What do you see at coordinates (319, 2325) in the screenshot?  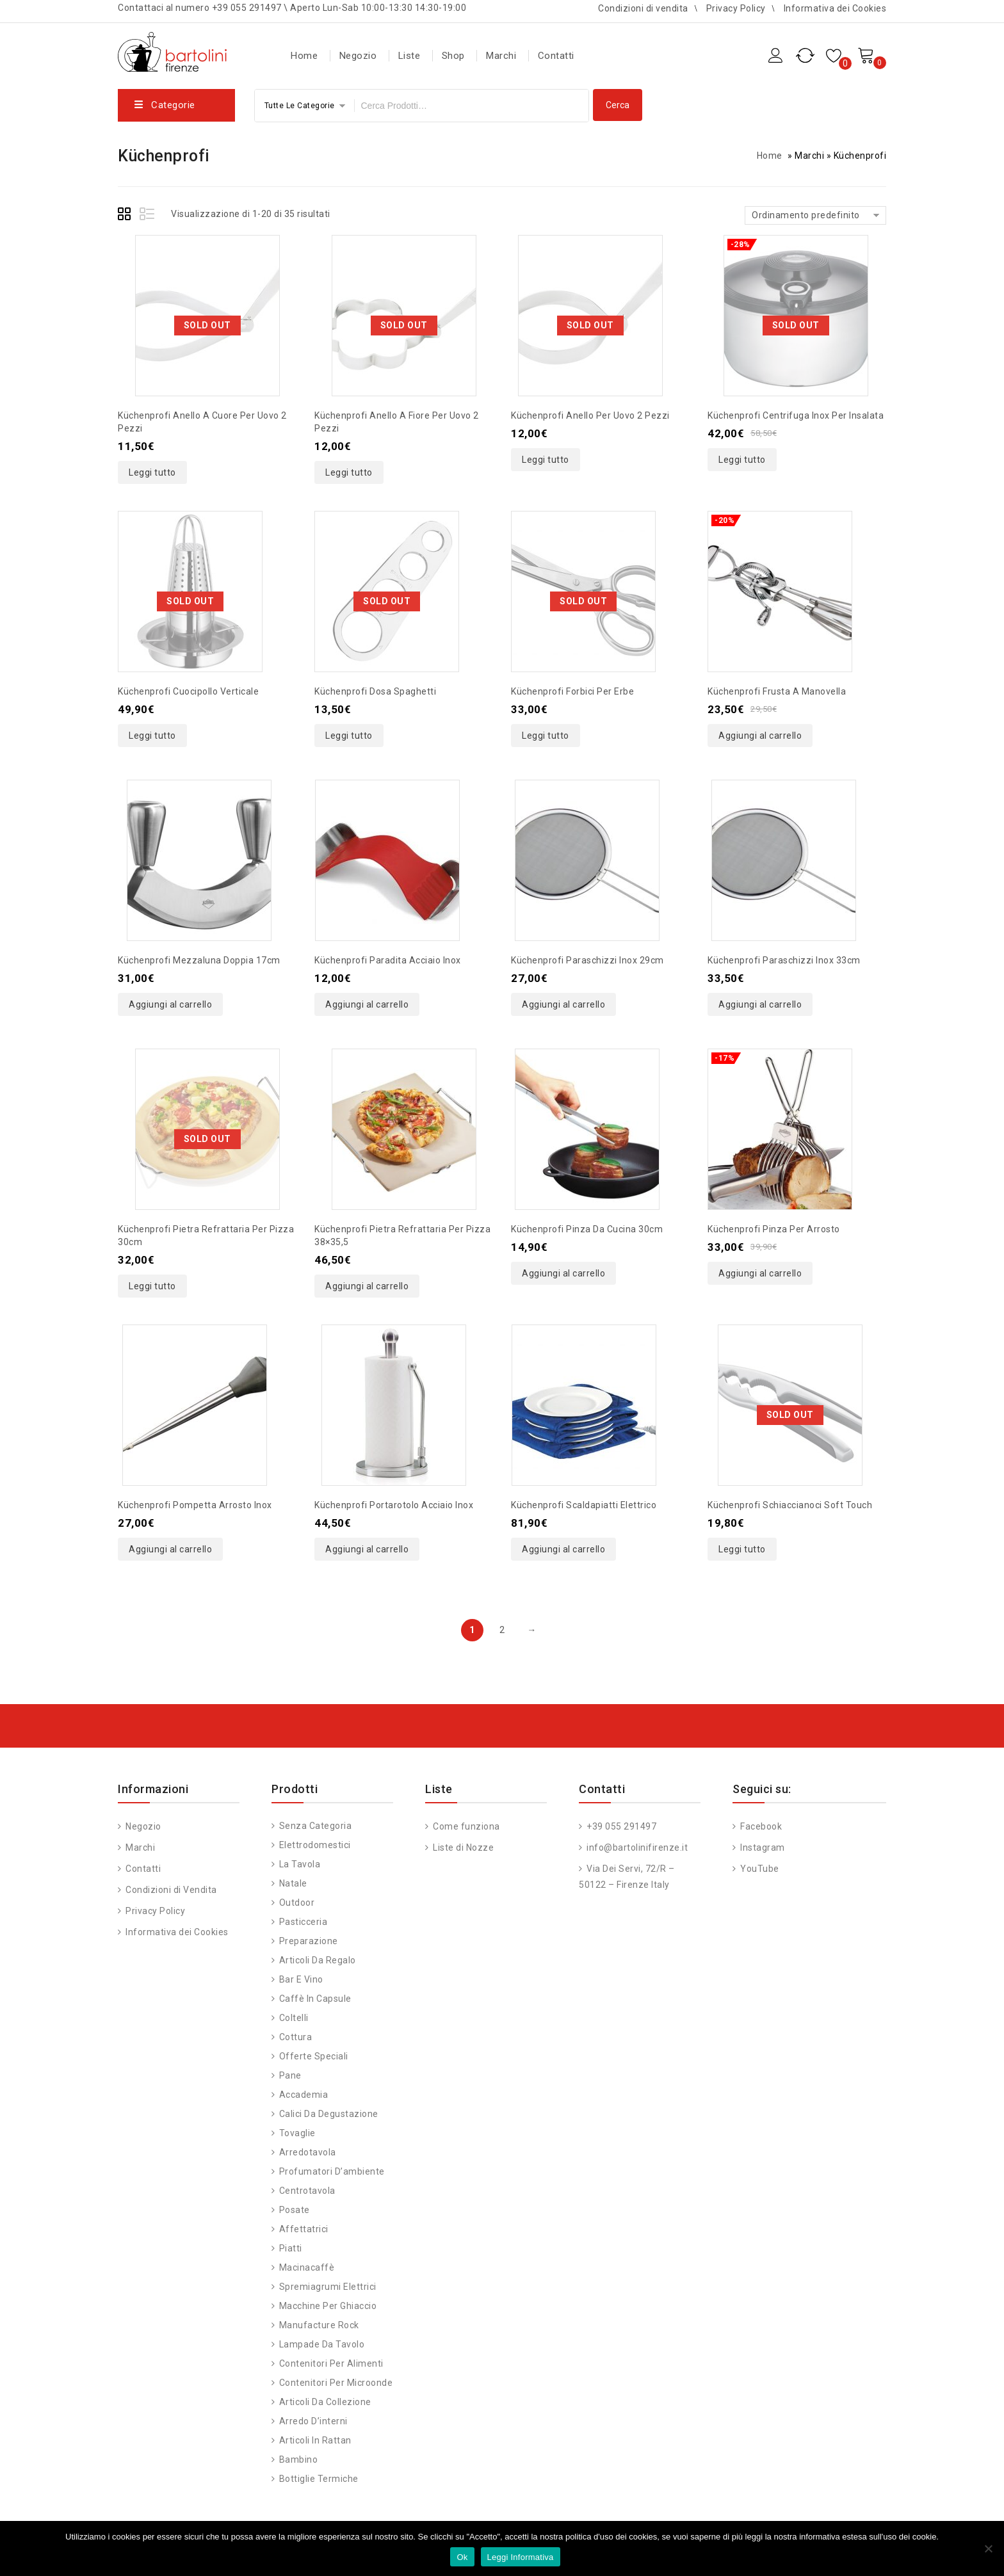 I see `Manufacture Rock` at bounding box center [319, 2325].